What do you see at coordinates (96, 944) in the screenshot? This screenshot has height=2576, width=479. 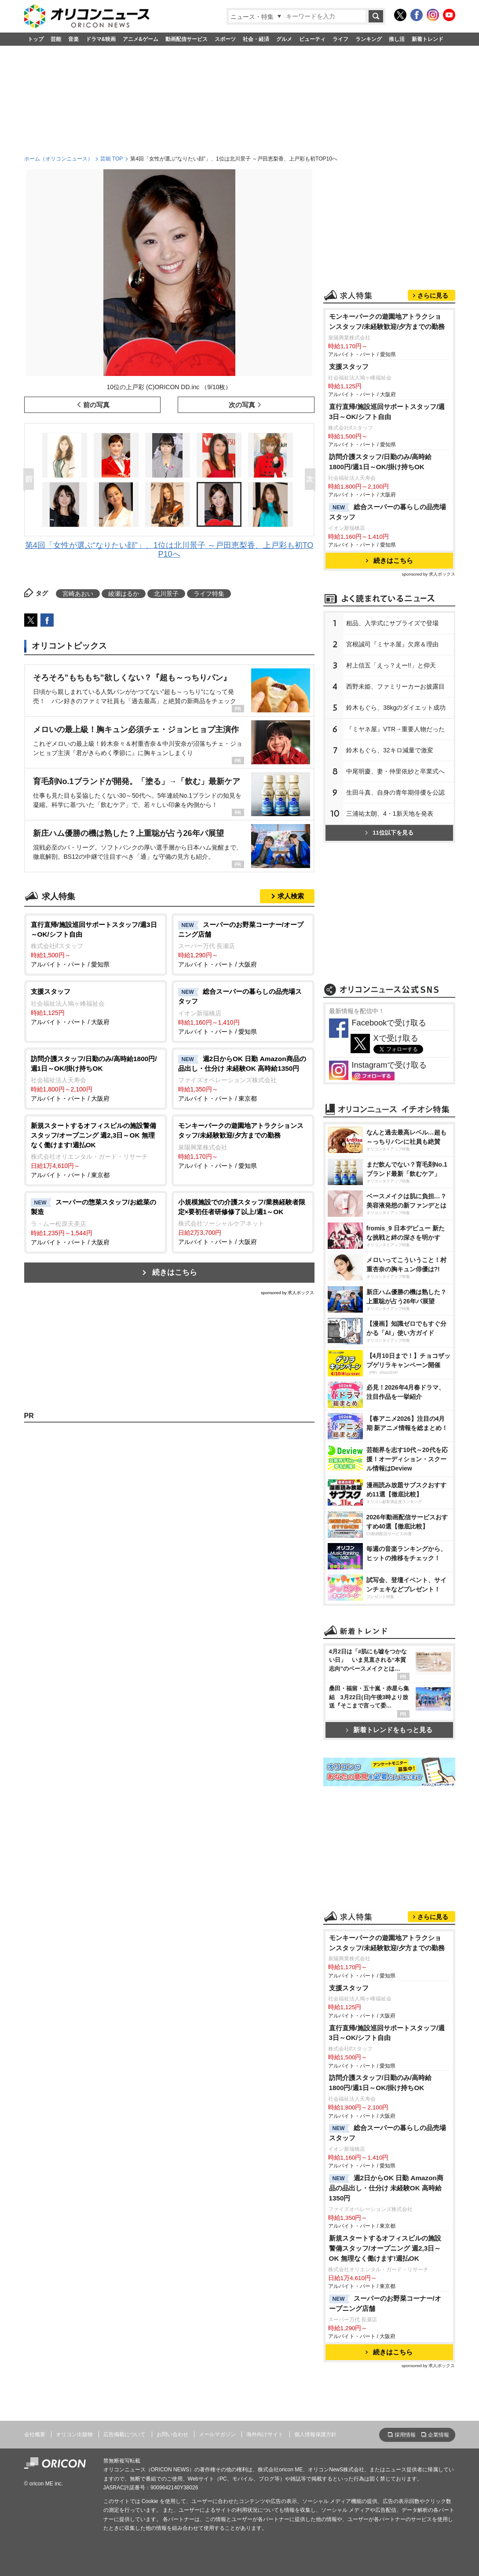 I see `アルバイト・パート / 愛知県` at bounding box center [96, 944].